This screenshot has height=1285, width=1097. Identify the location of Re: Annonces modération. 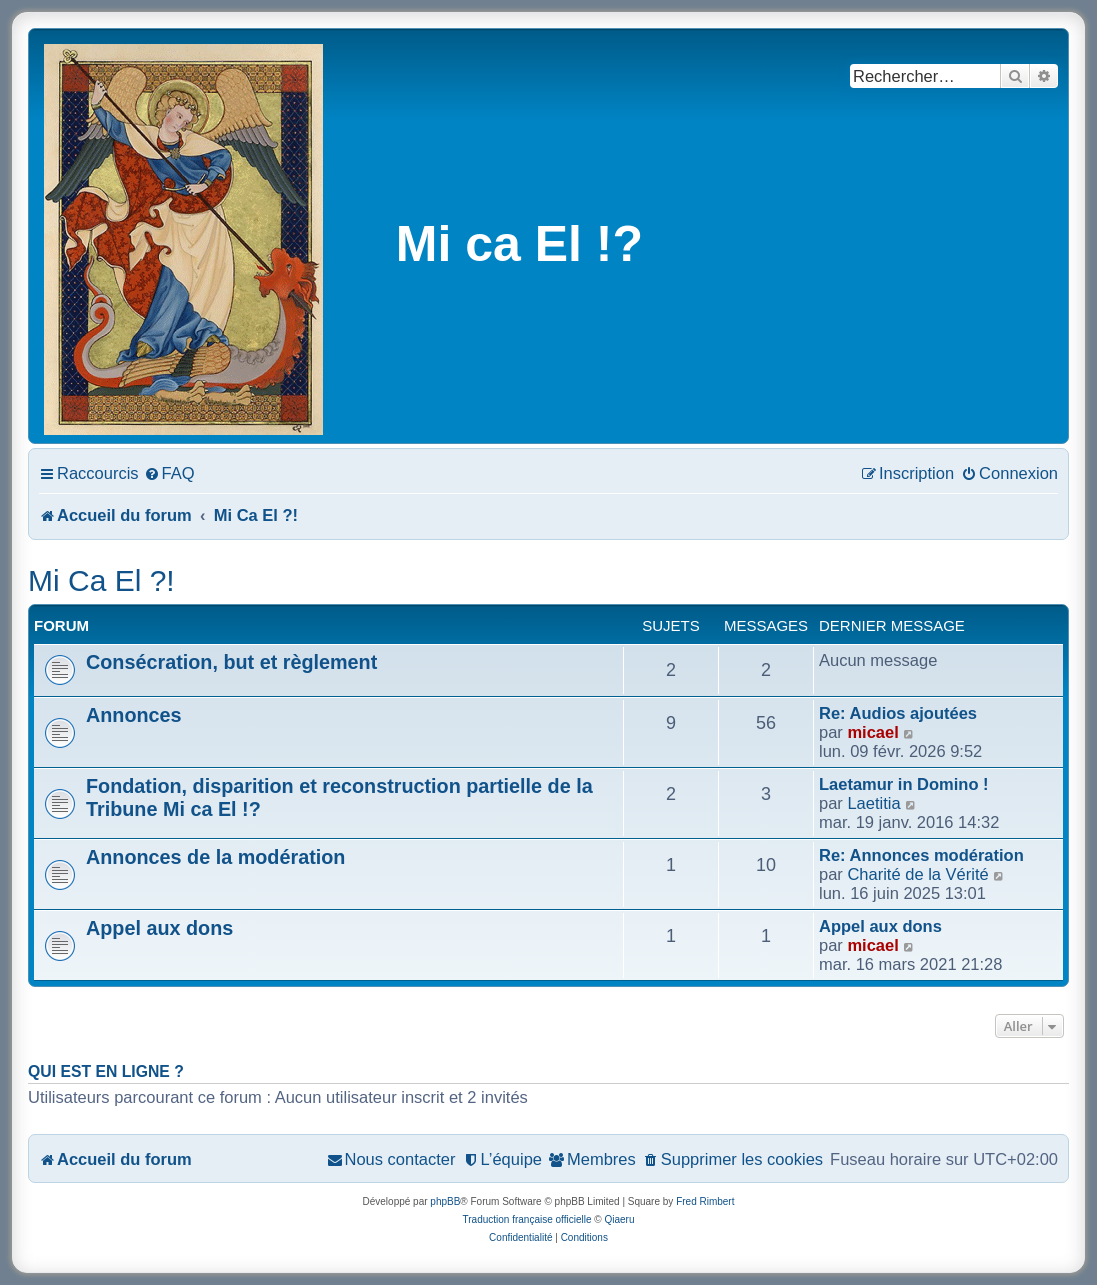
(921, 855).